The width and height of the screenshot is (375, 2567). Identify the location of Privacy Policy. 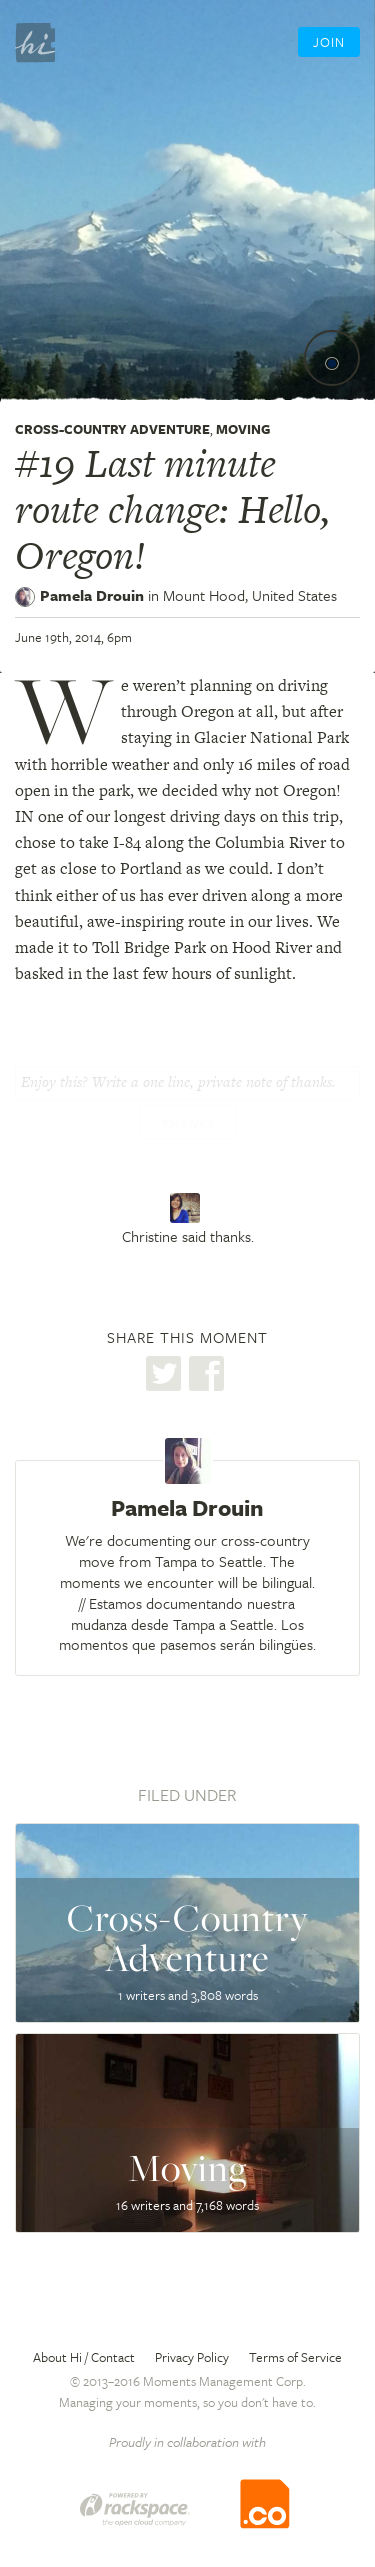
(192, 2357).